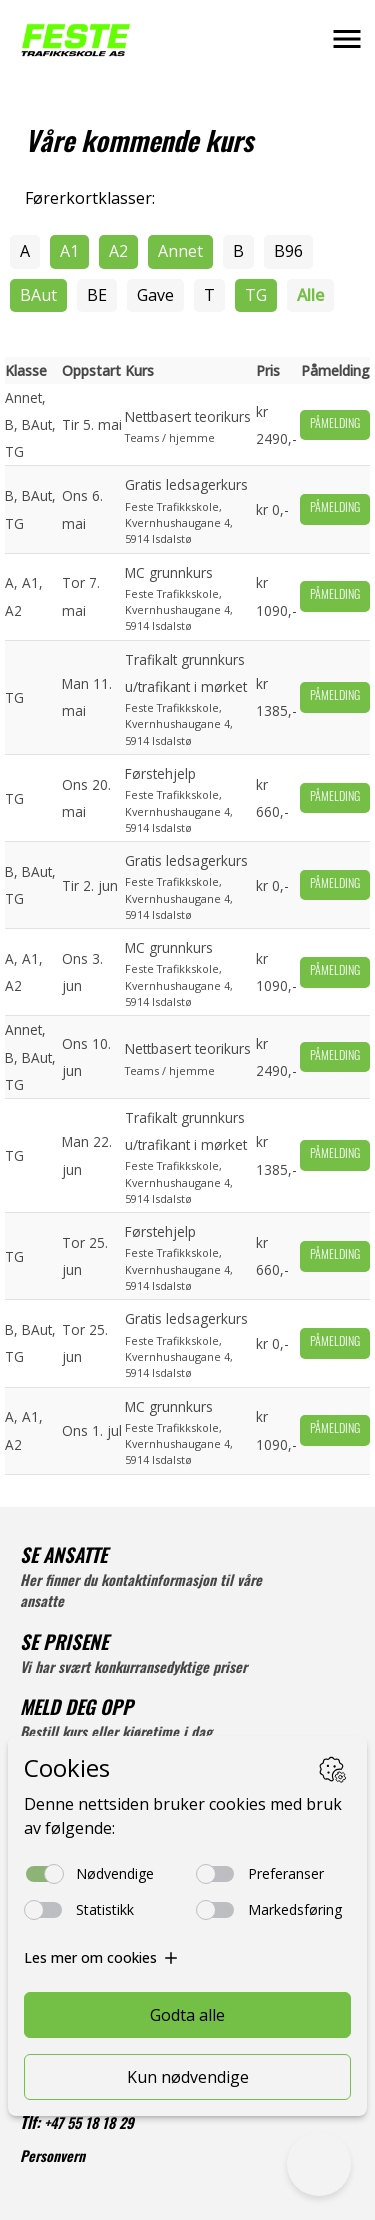  Describe the element at coordinates (256, 295) in the screenshot. I see `TG` at that location.